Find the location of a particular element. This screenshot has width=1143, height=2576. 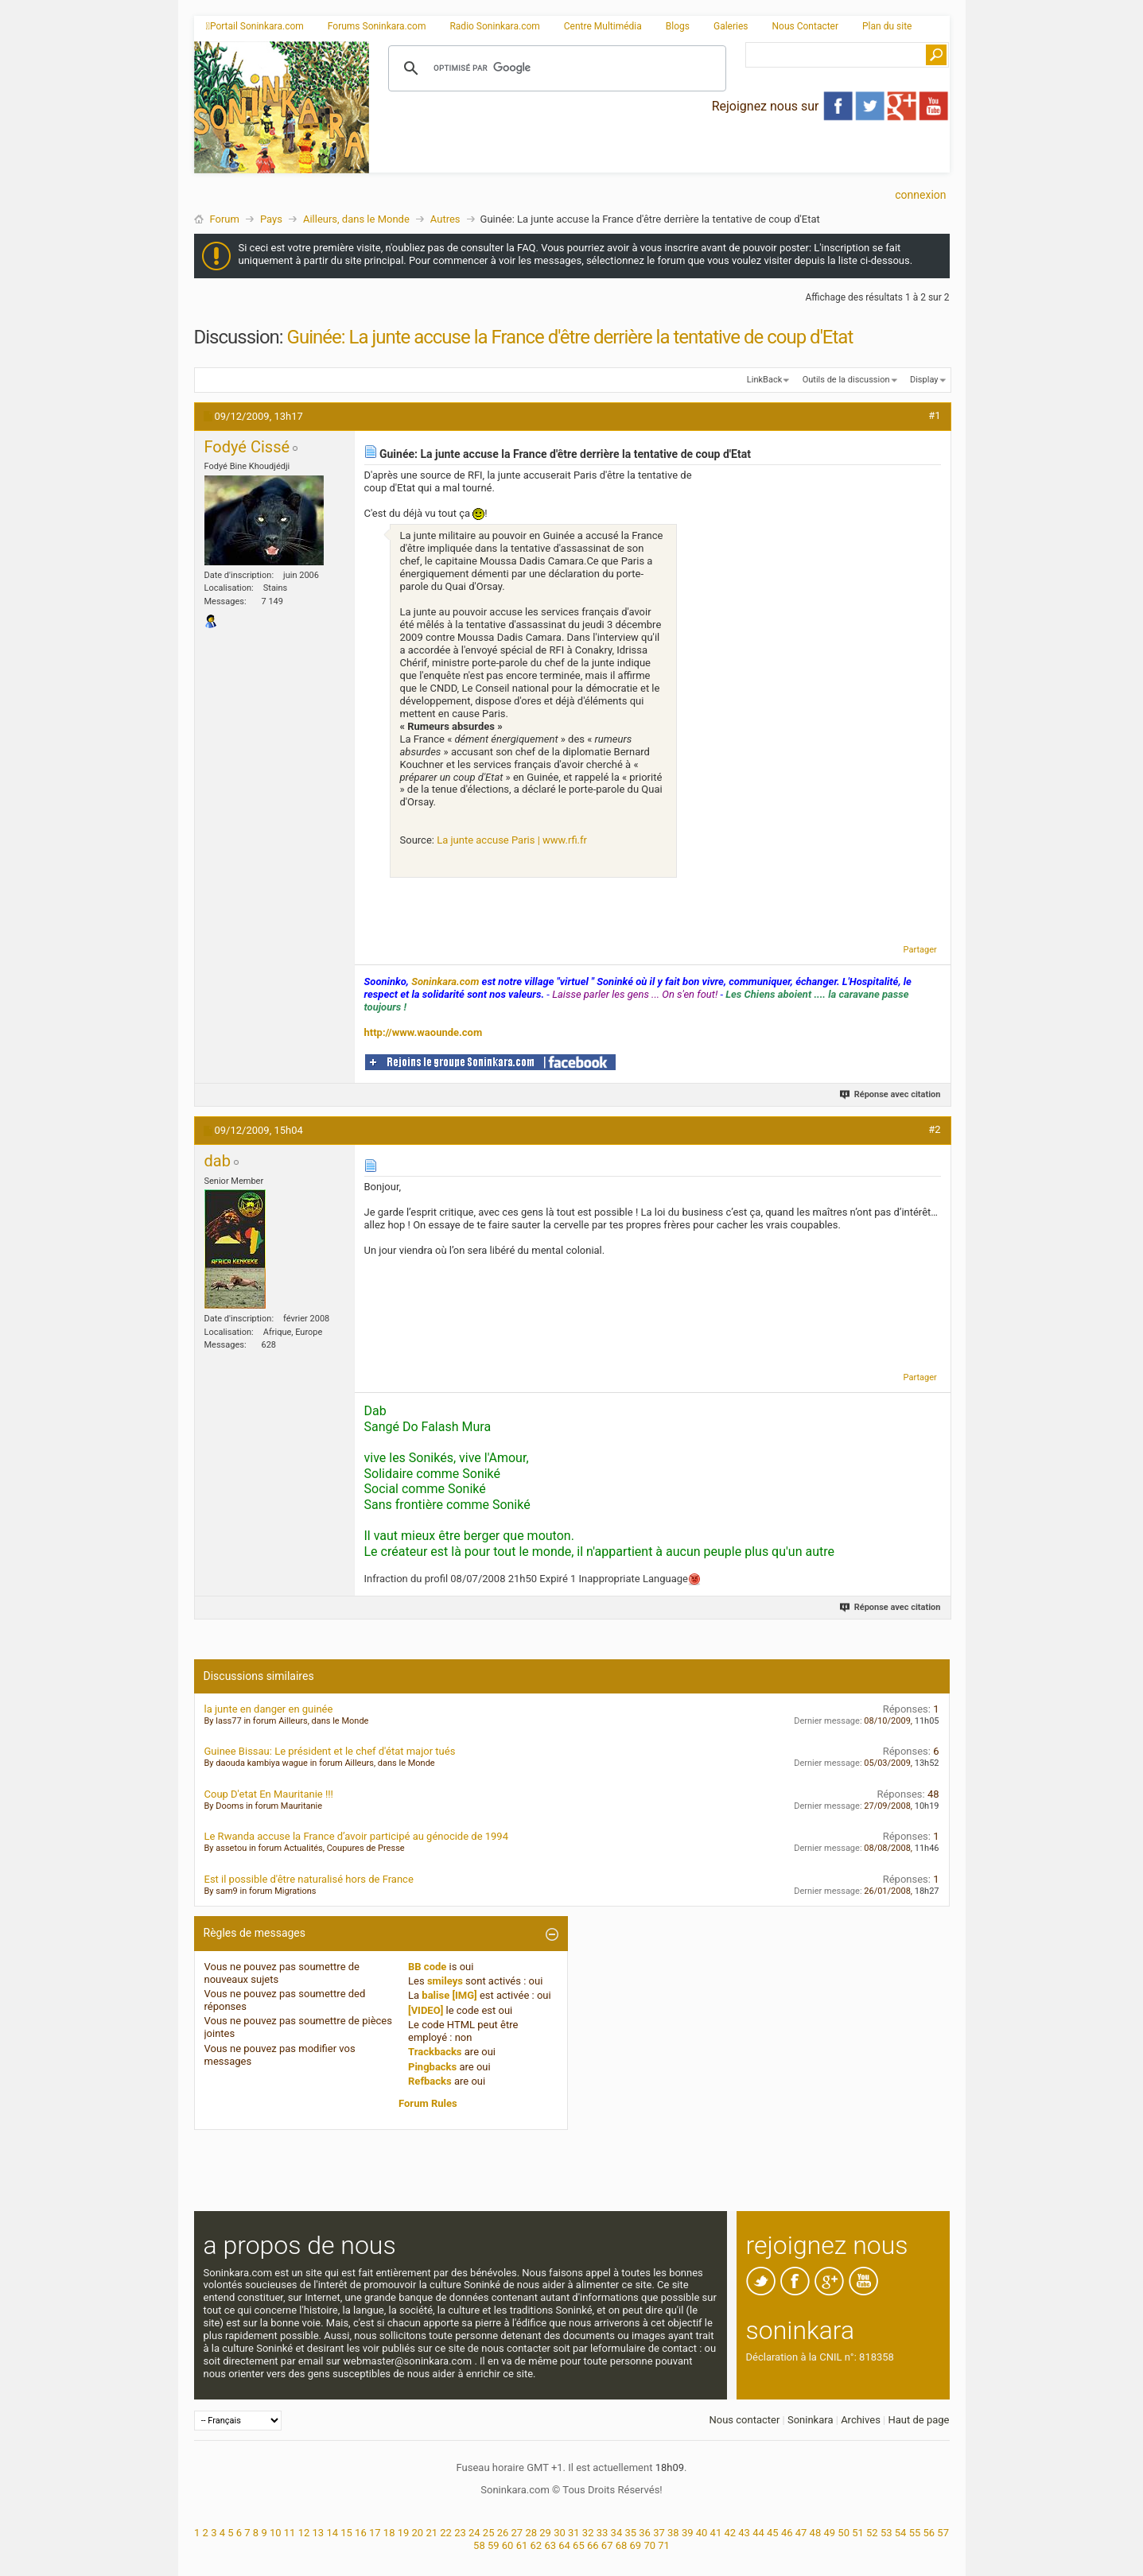

40 is located at coordinates (702, 2533).